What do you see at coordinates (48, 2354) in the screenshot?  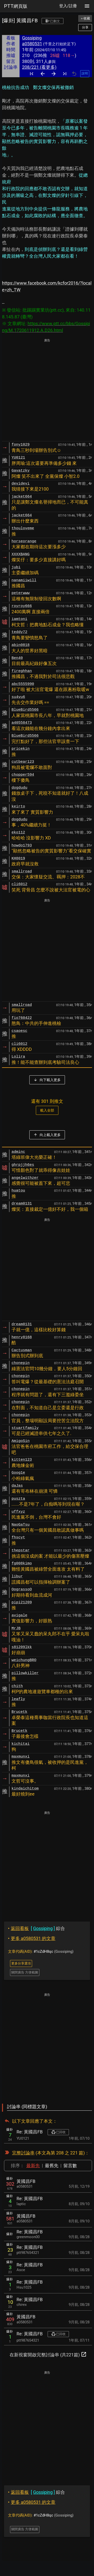 I see `在新視窗開啟完整討論串 (共221篇)` at bounding box center [48, 2354].